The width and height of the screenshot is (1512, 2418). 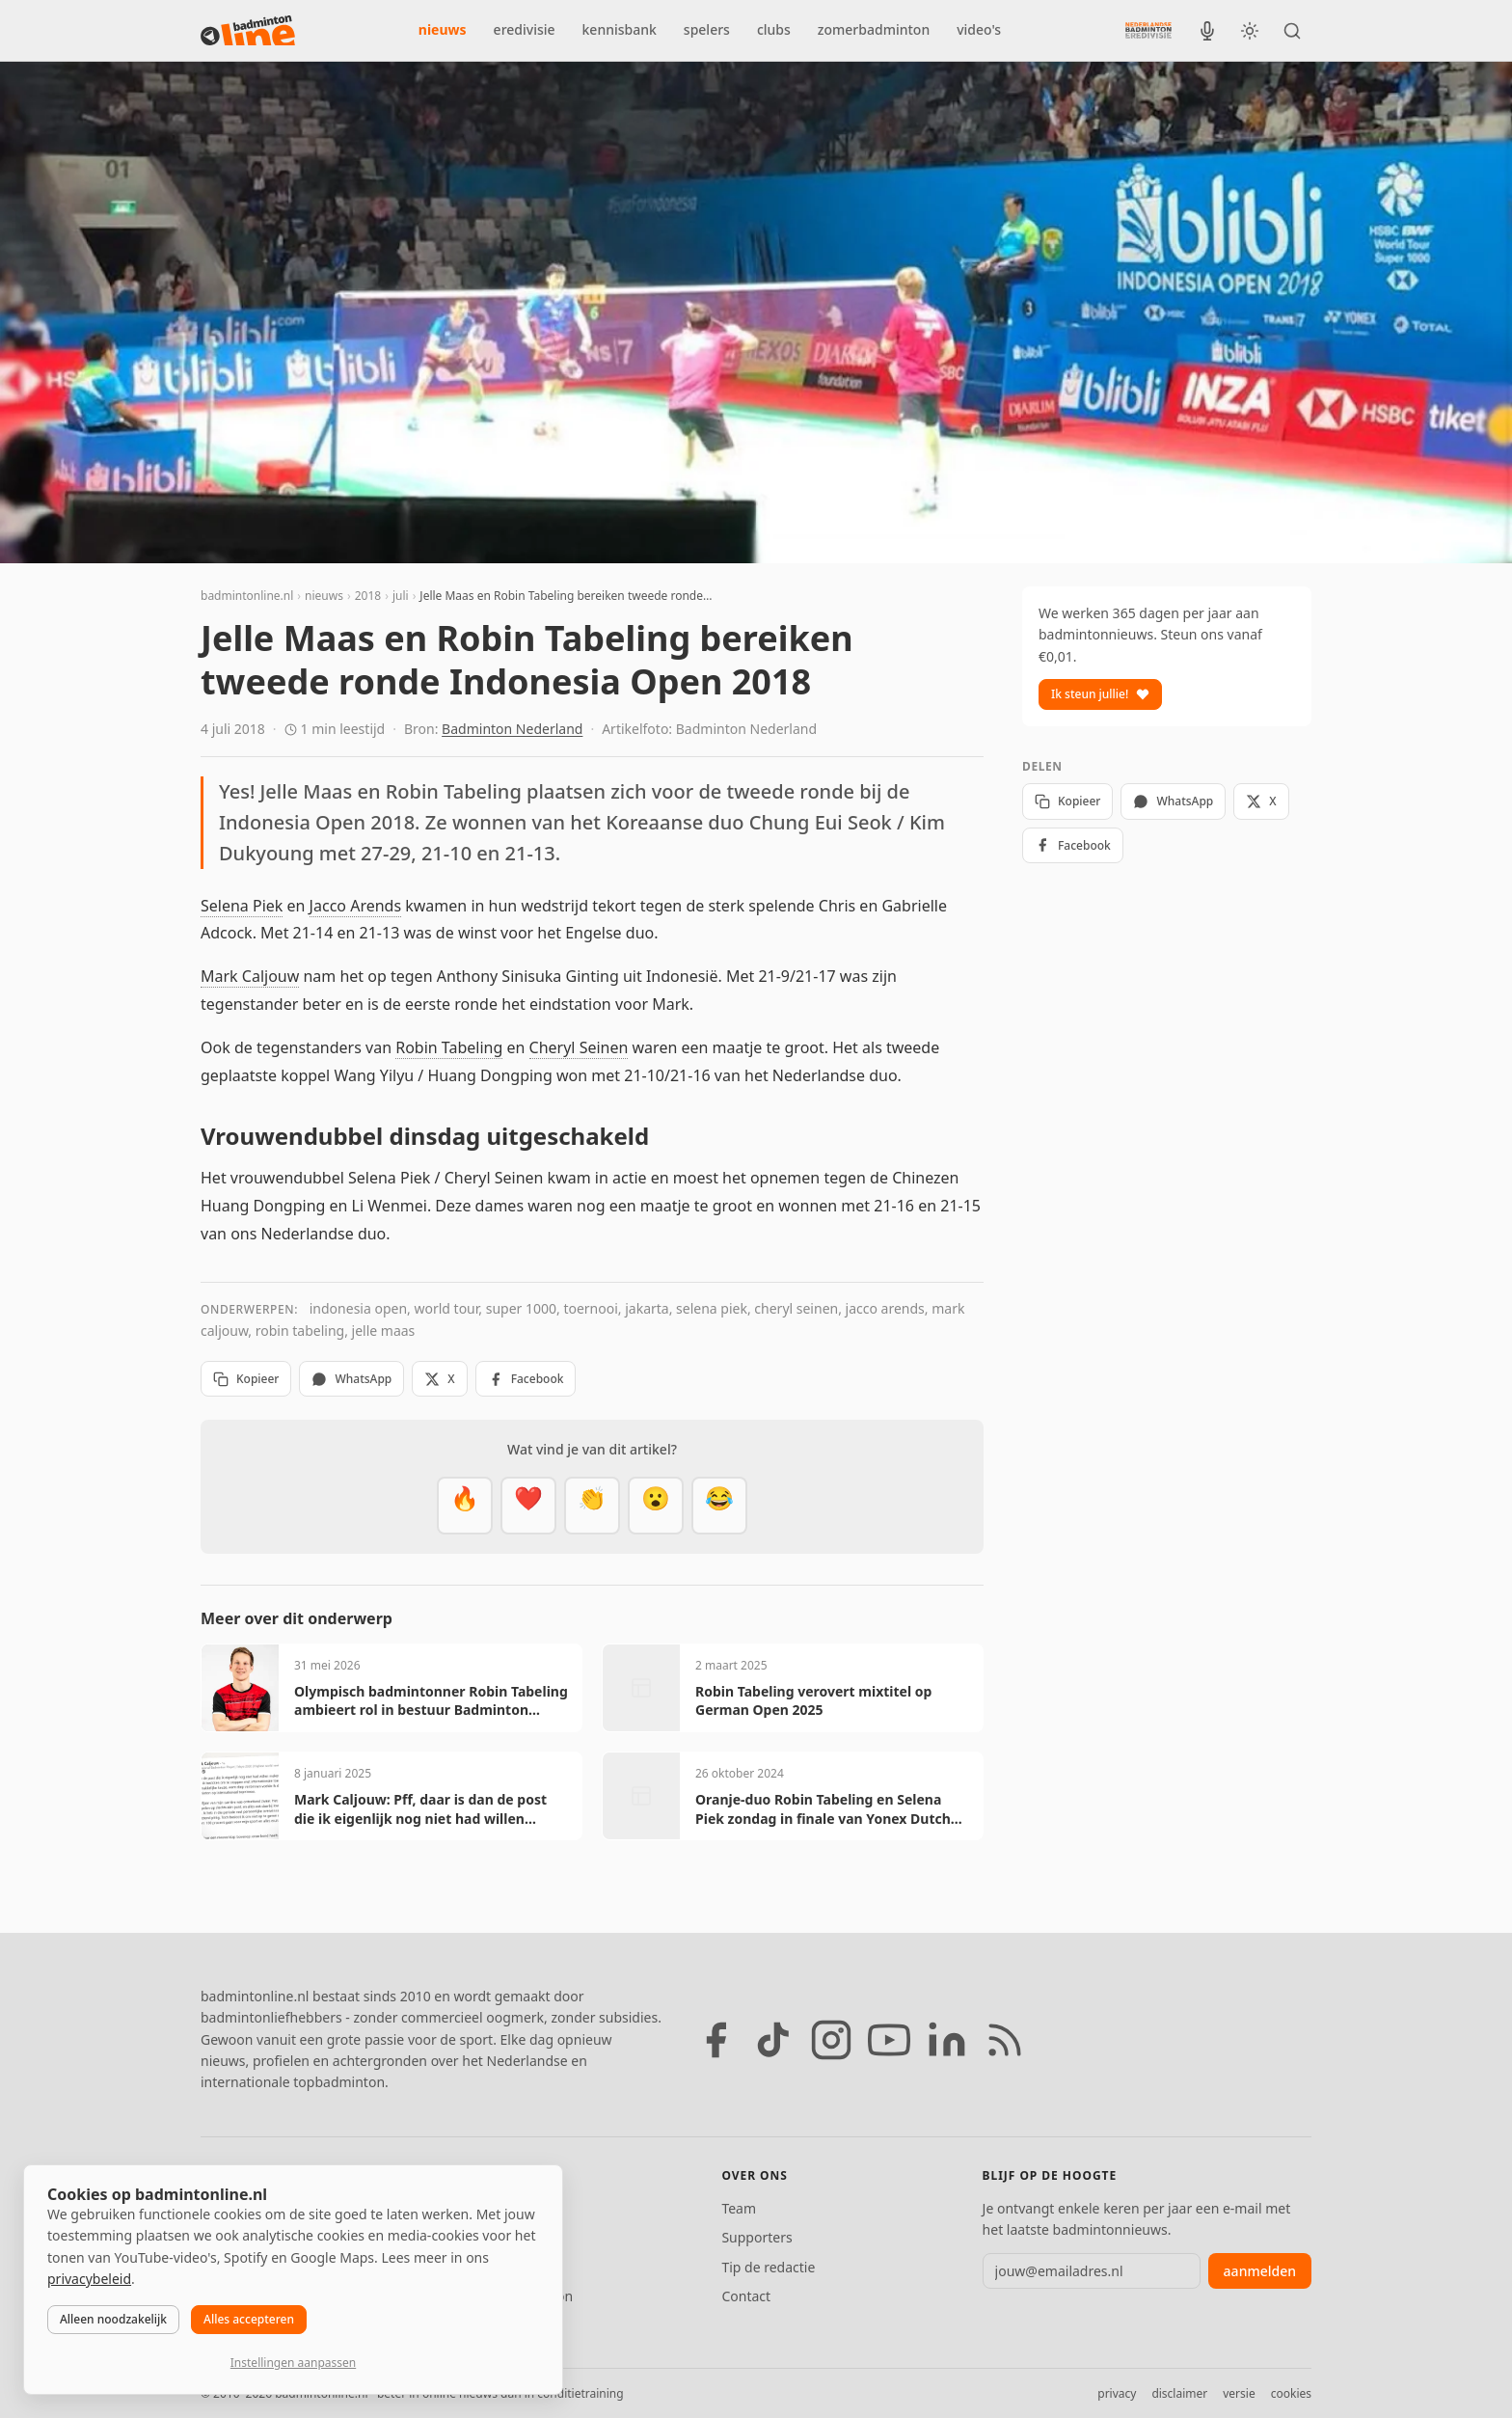 I want to click on nieuws, so click(x=442, y=29).